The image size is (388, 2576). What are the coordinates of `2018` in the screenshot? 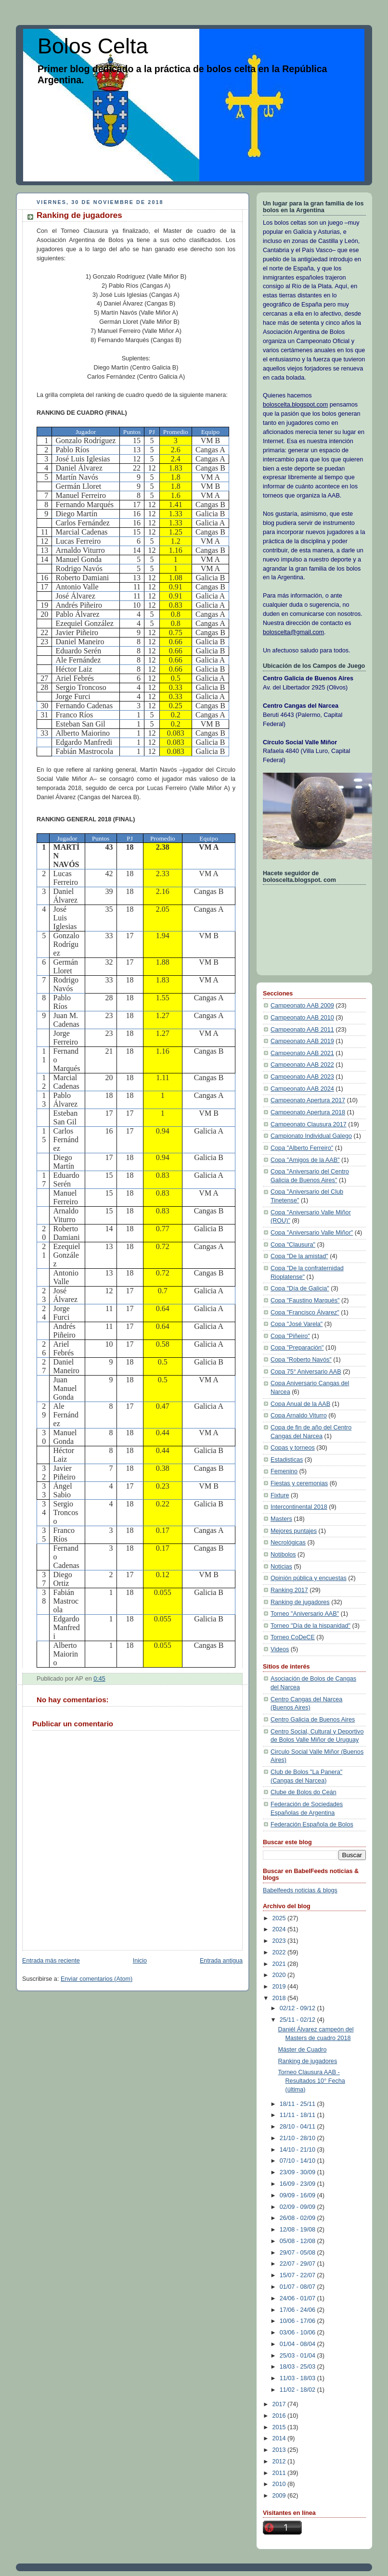 It's located at (280, 1998).